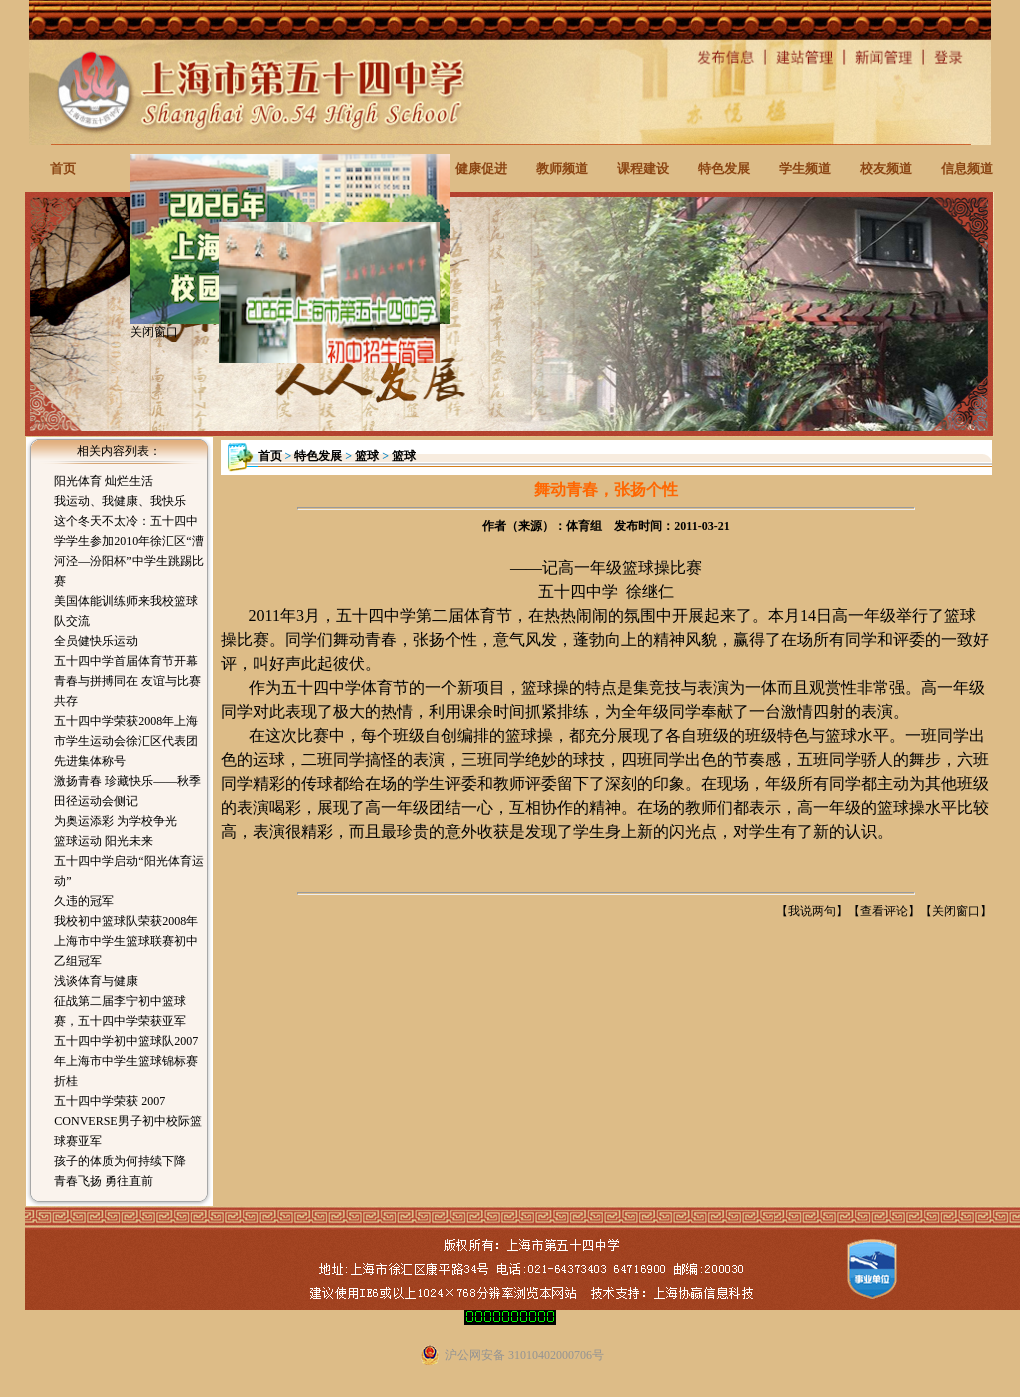 The image size is (1020, 1397). What do you see at coordinates (103, 841) in the screenshot?
I see `篮球运动 阳光未来` at bounding box center [103, 841].